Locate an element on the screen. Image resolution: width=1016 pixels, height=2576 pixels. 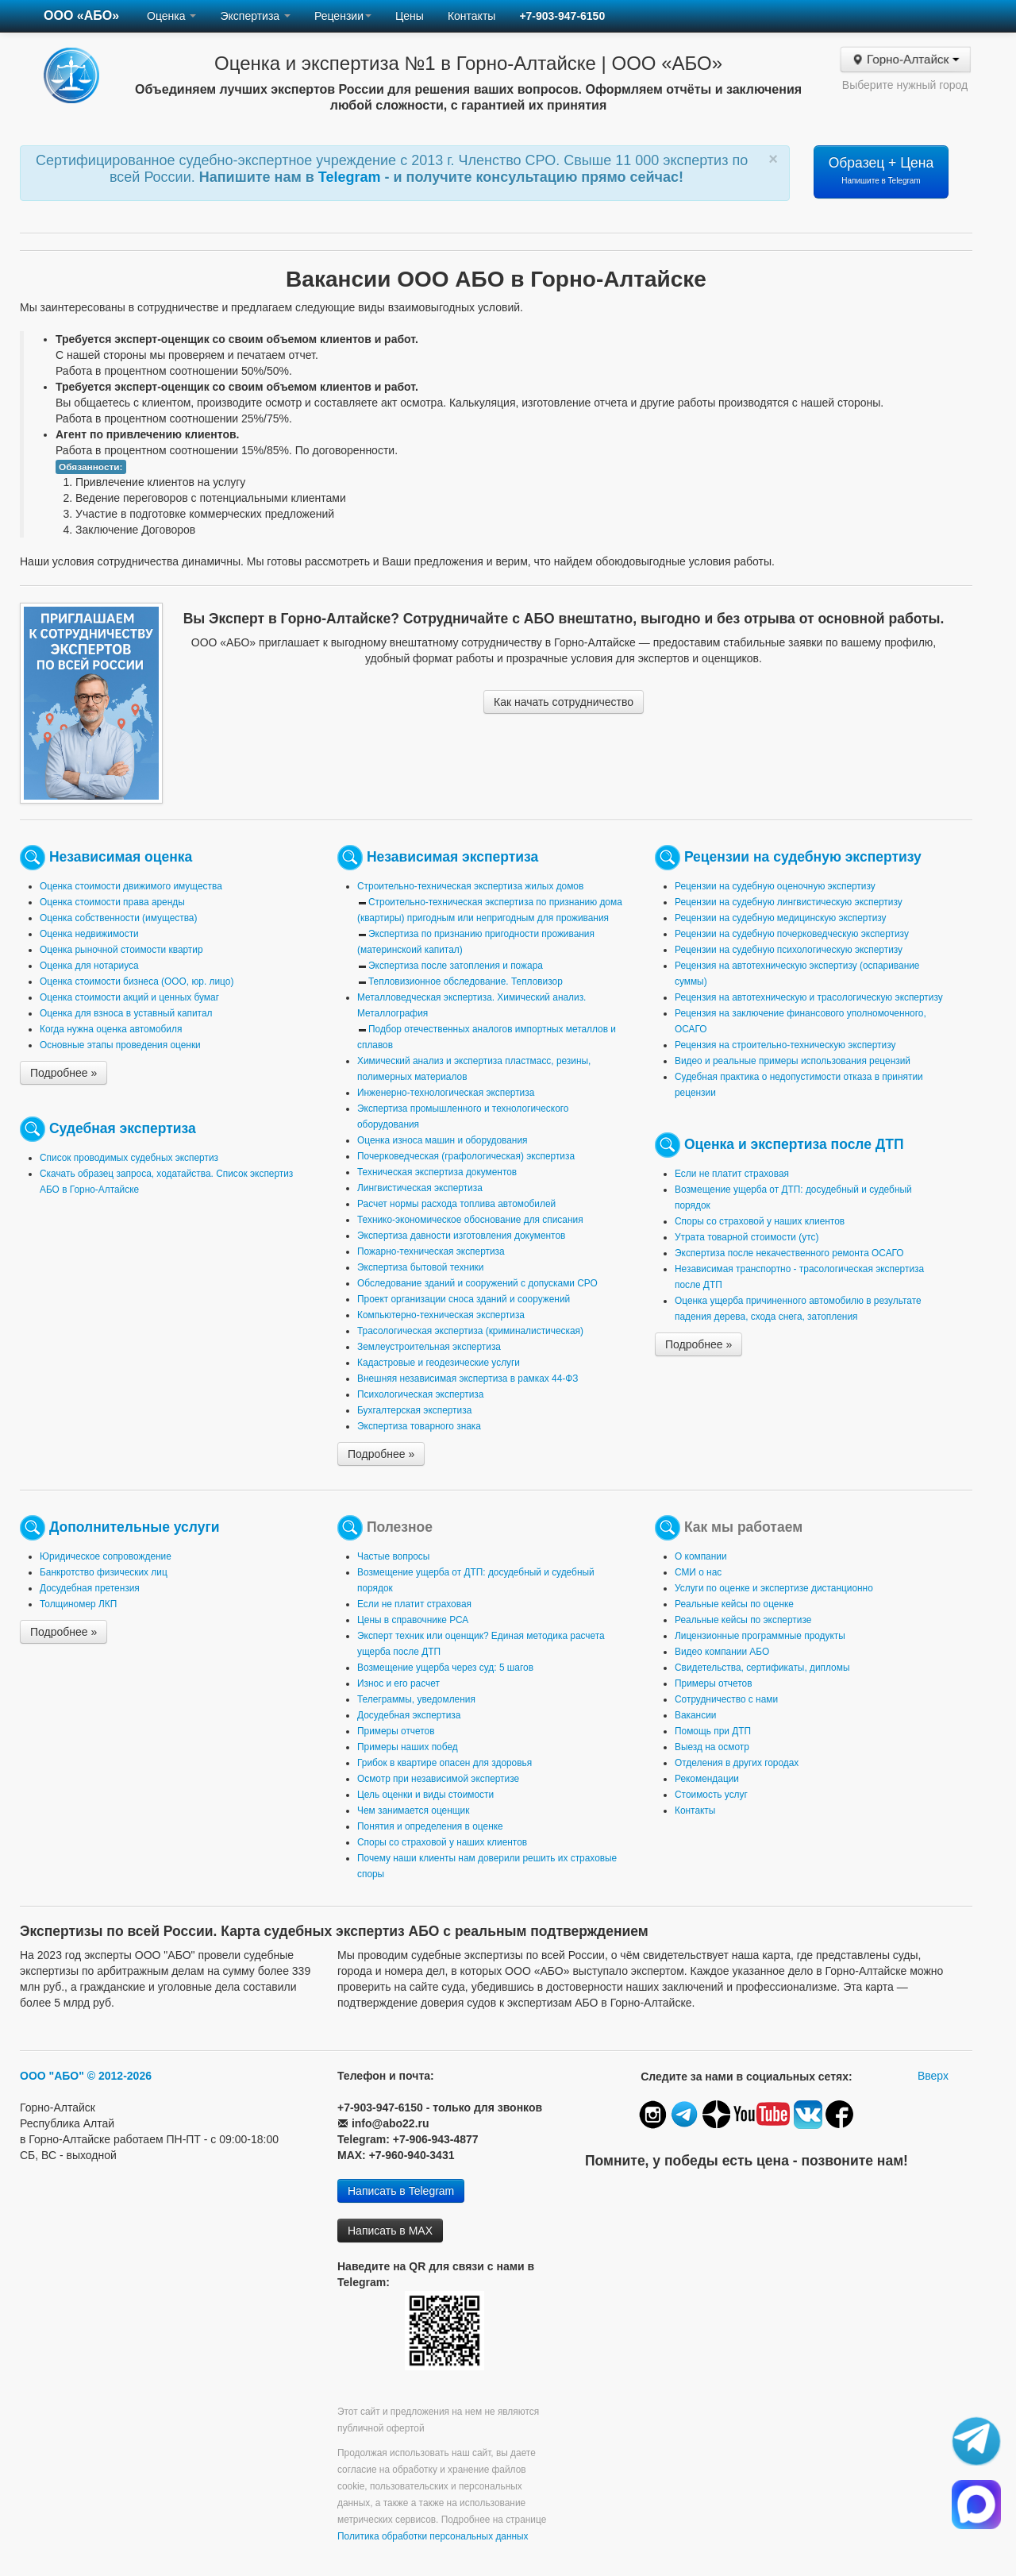
Землеустроительная экспертиза is located at coordinates (429, 1346).